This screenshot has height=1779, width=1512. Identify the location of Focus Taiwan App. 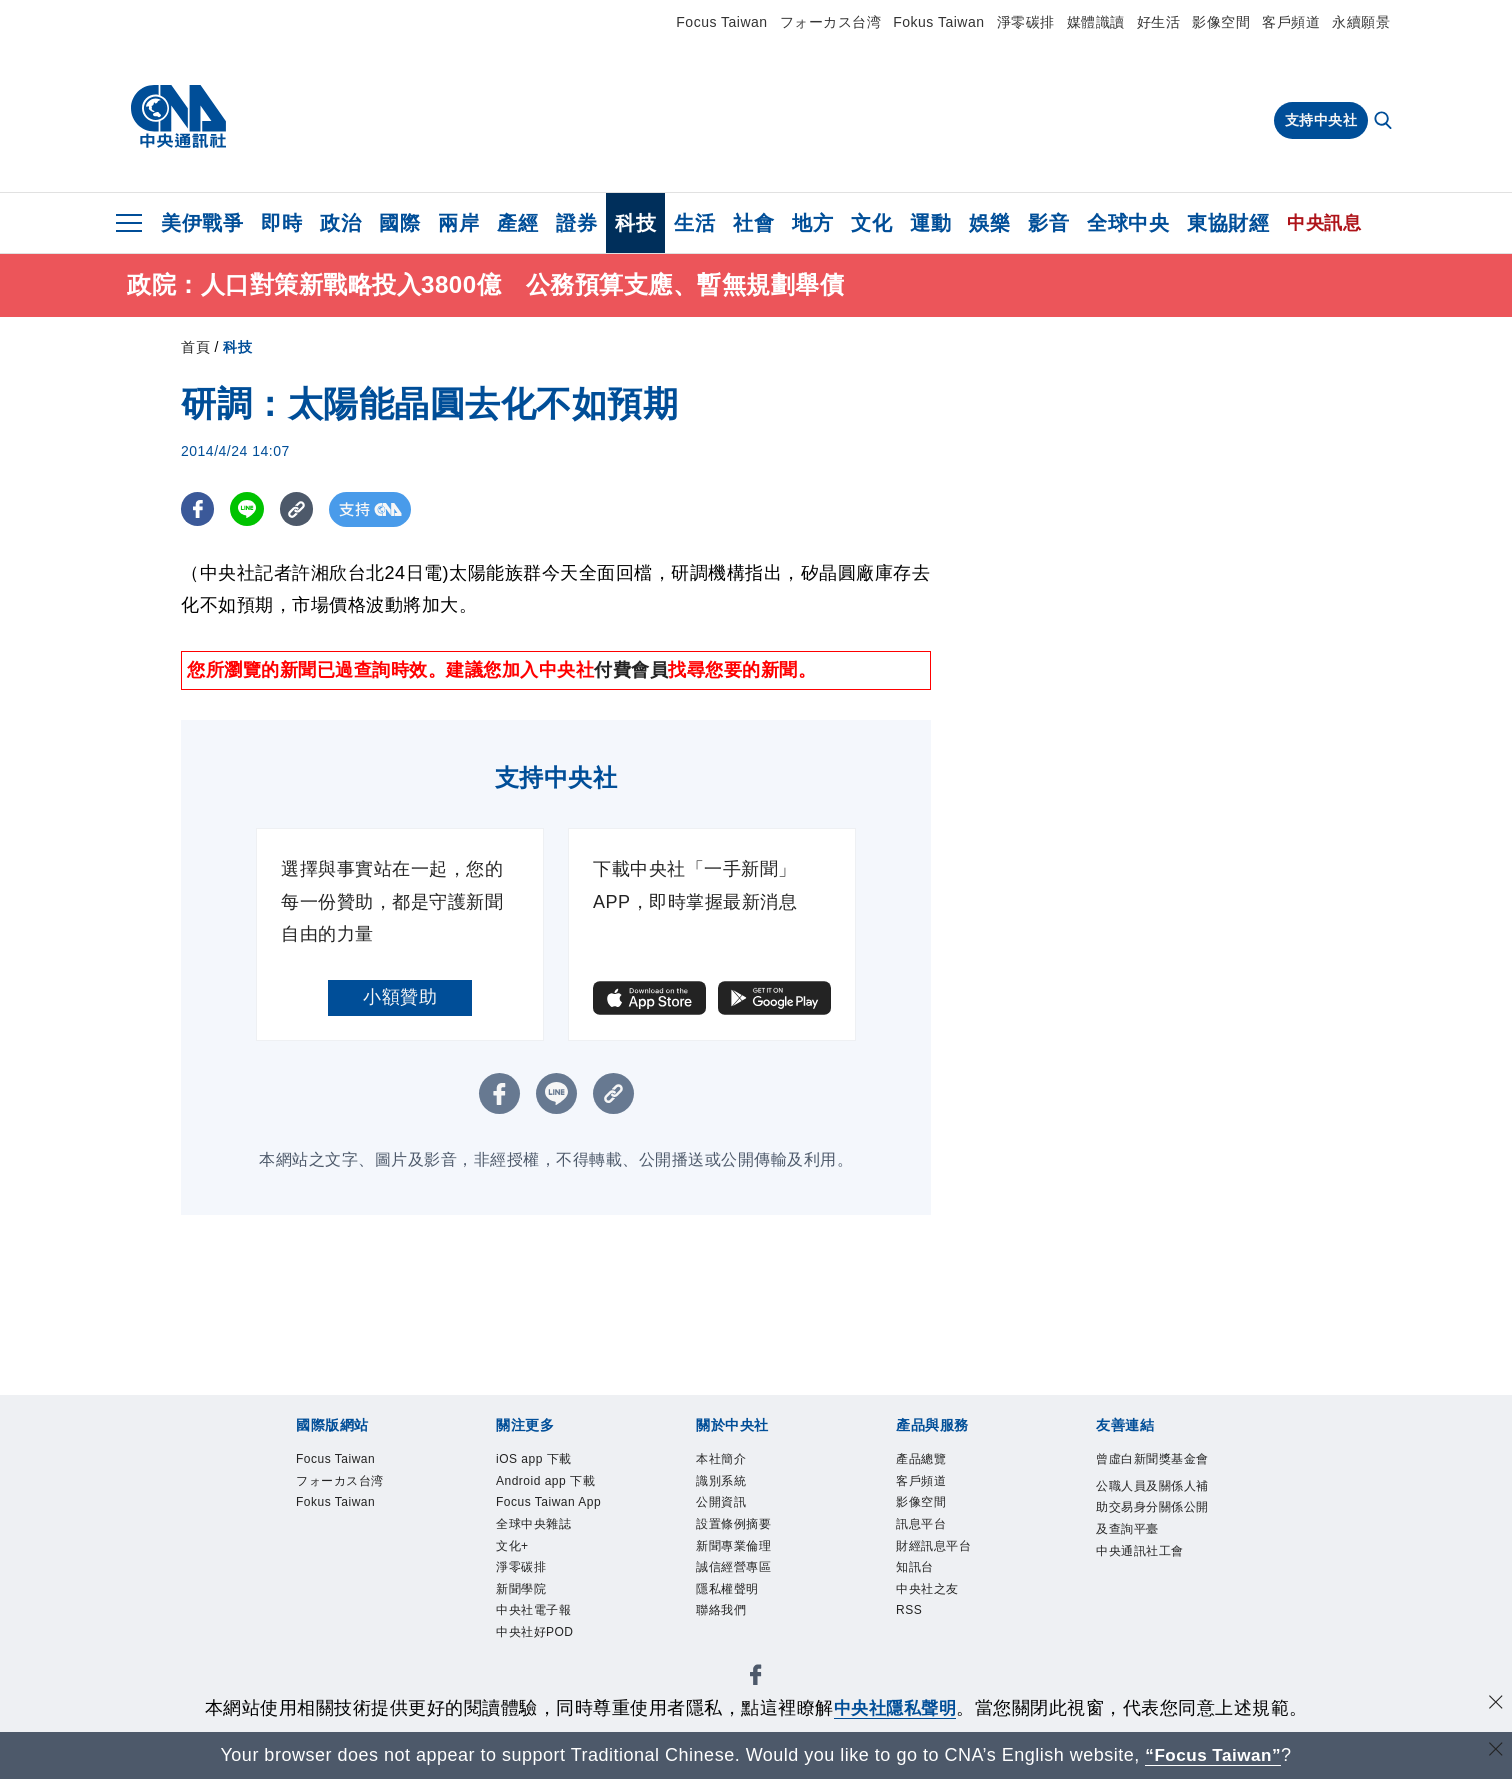
(552, 1505).